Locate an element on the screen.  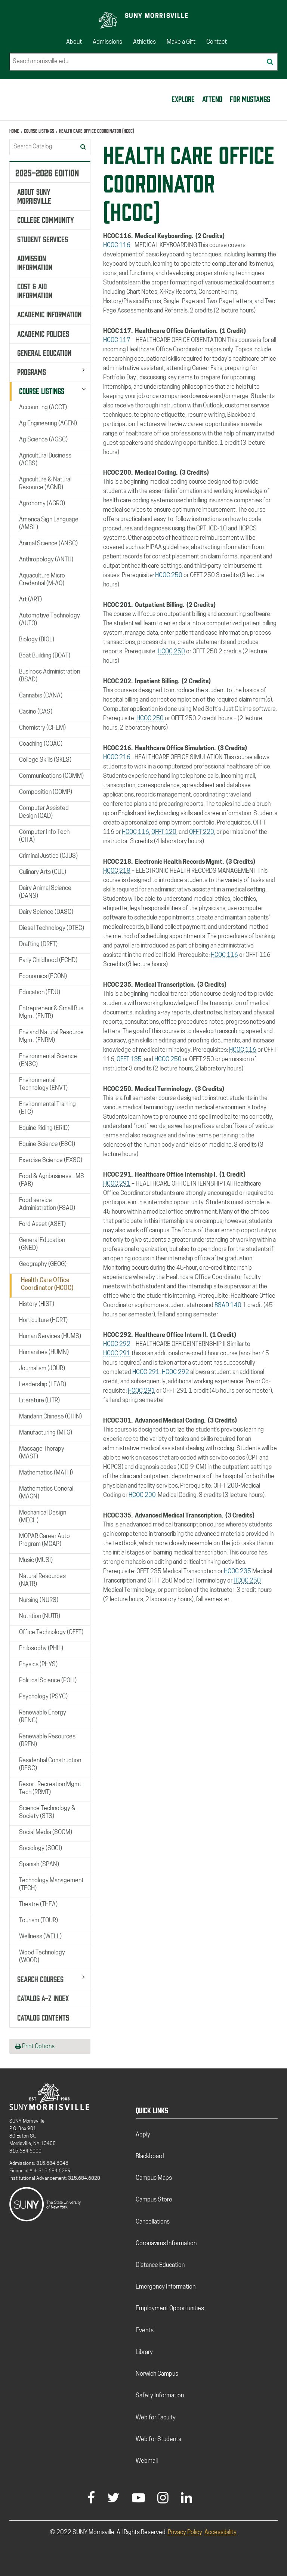
Coronavirus Information is located at coordinates (166, 2244).